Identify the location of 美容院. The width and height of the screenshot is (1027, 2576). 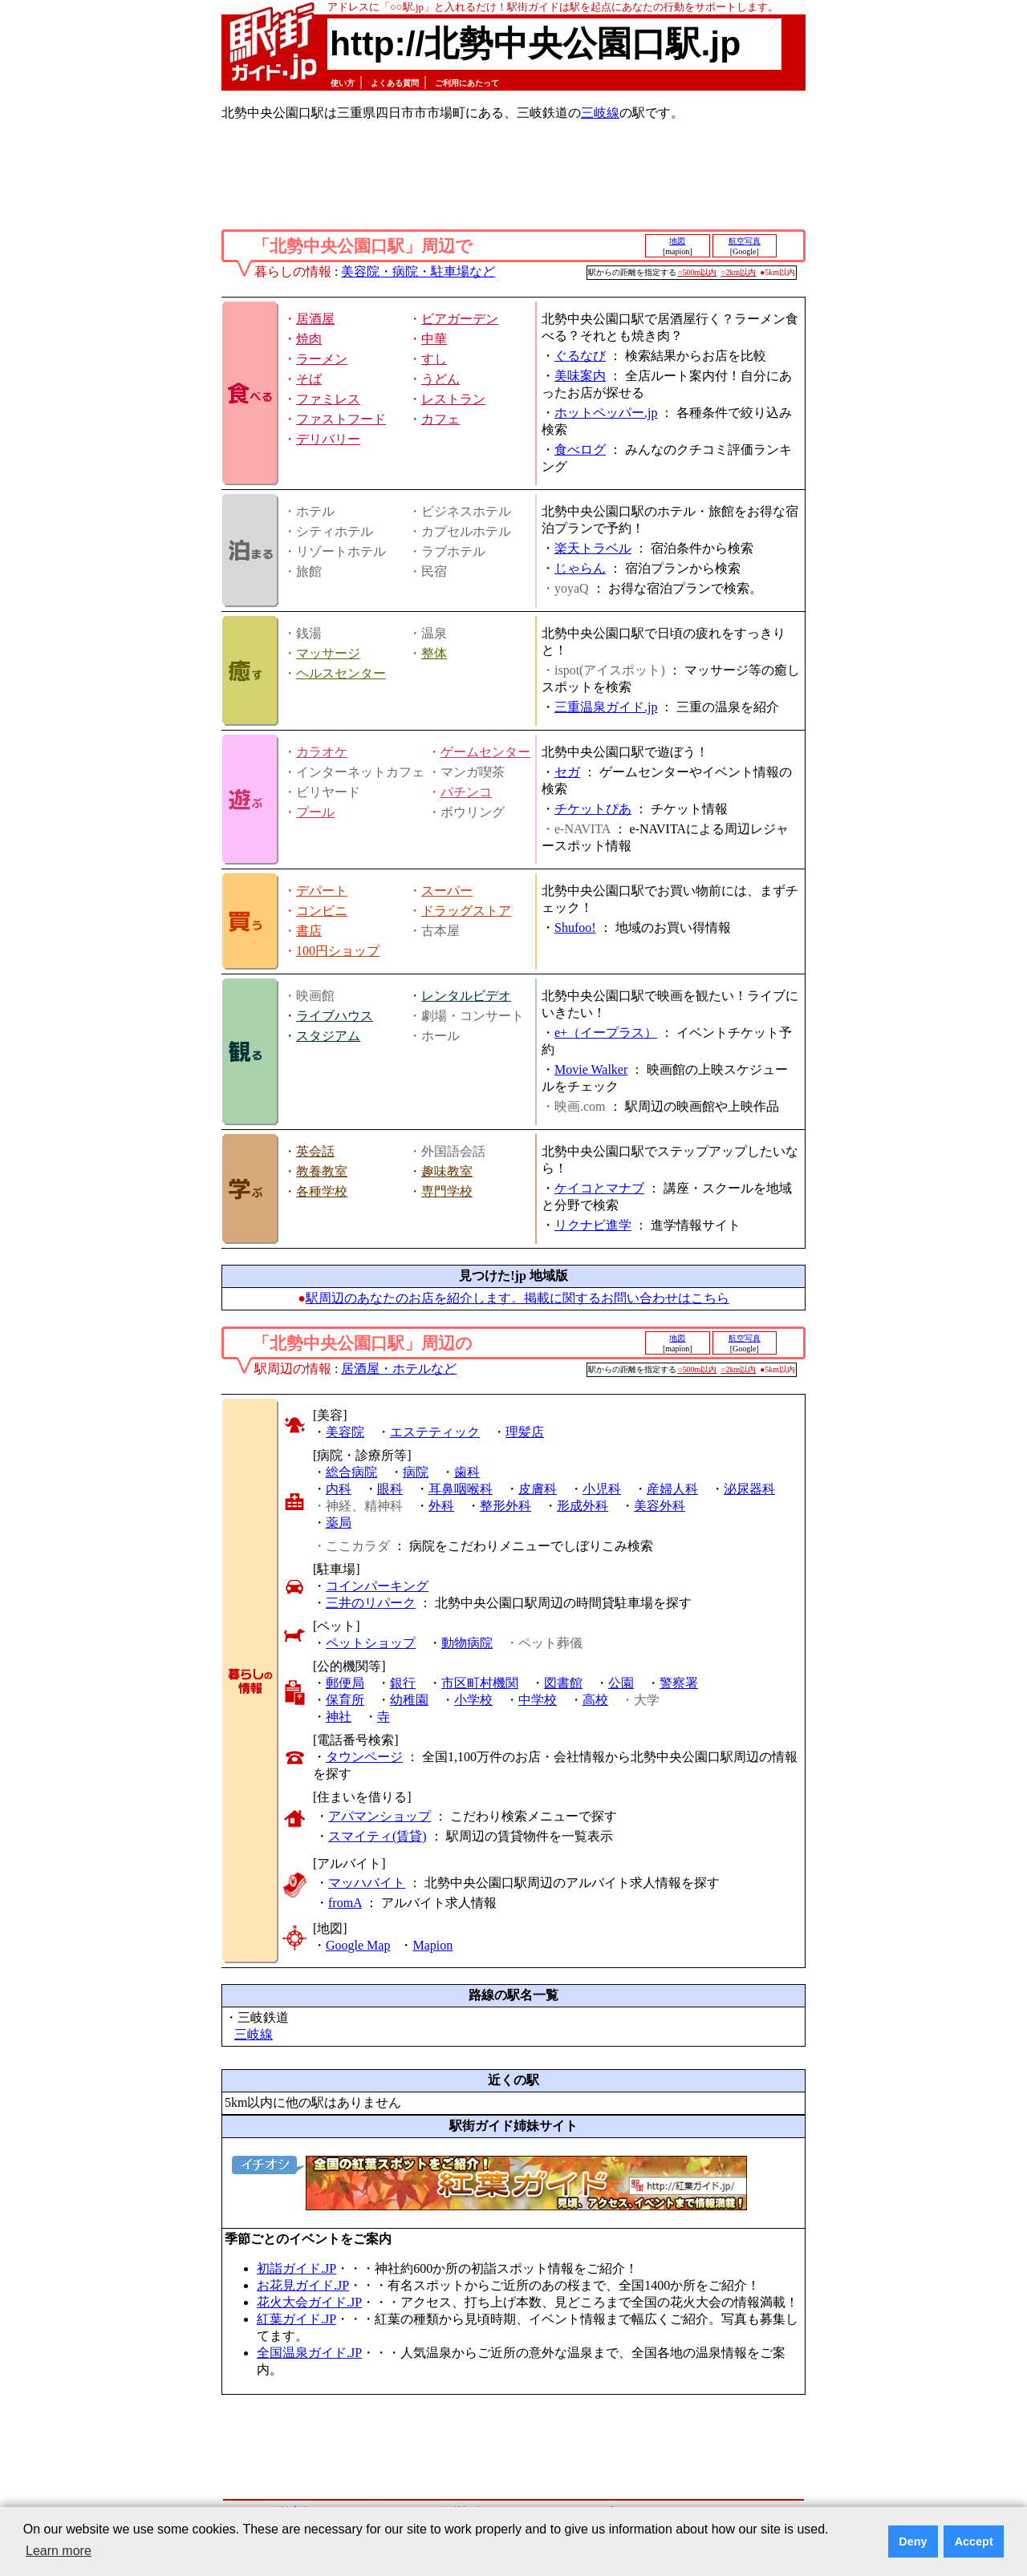
(345, 1432).